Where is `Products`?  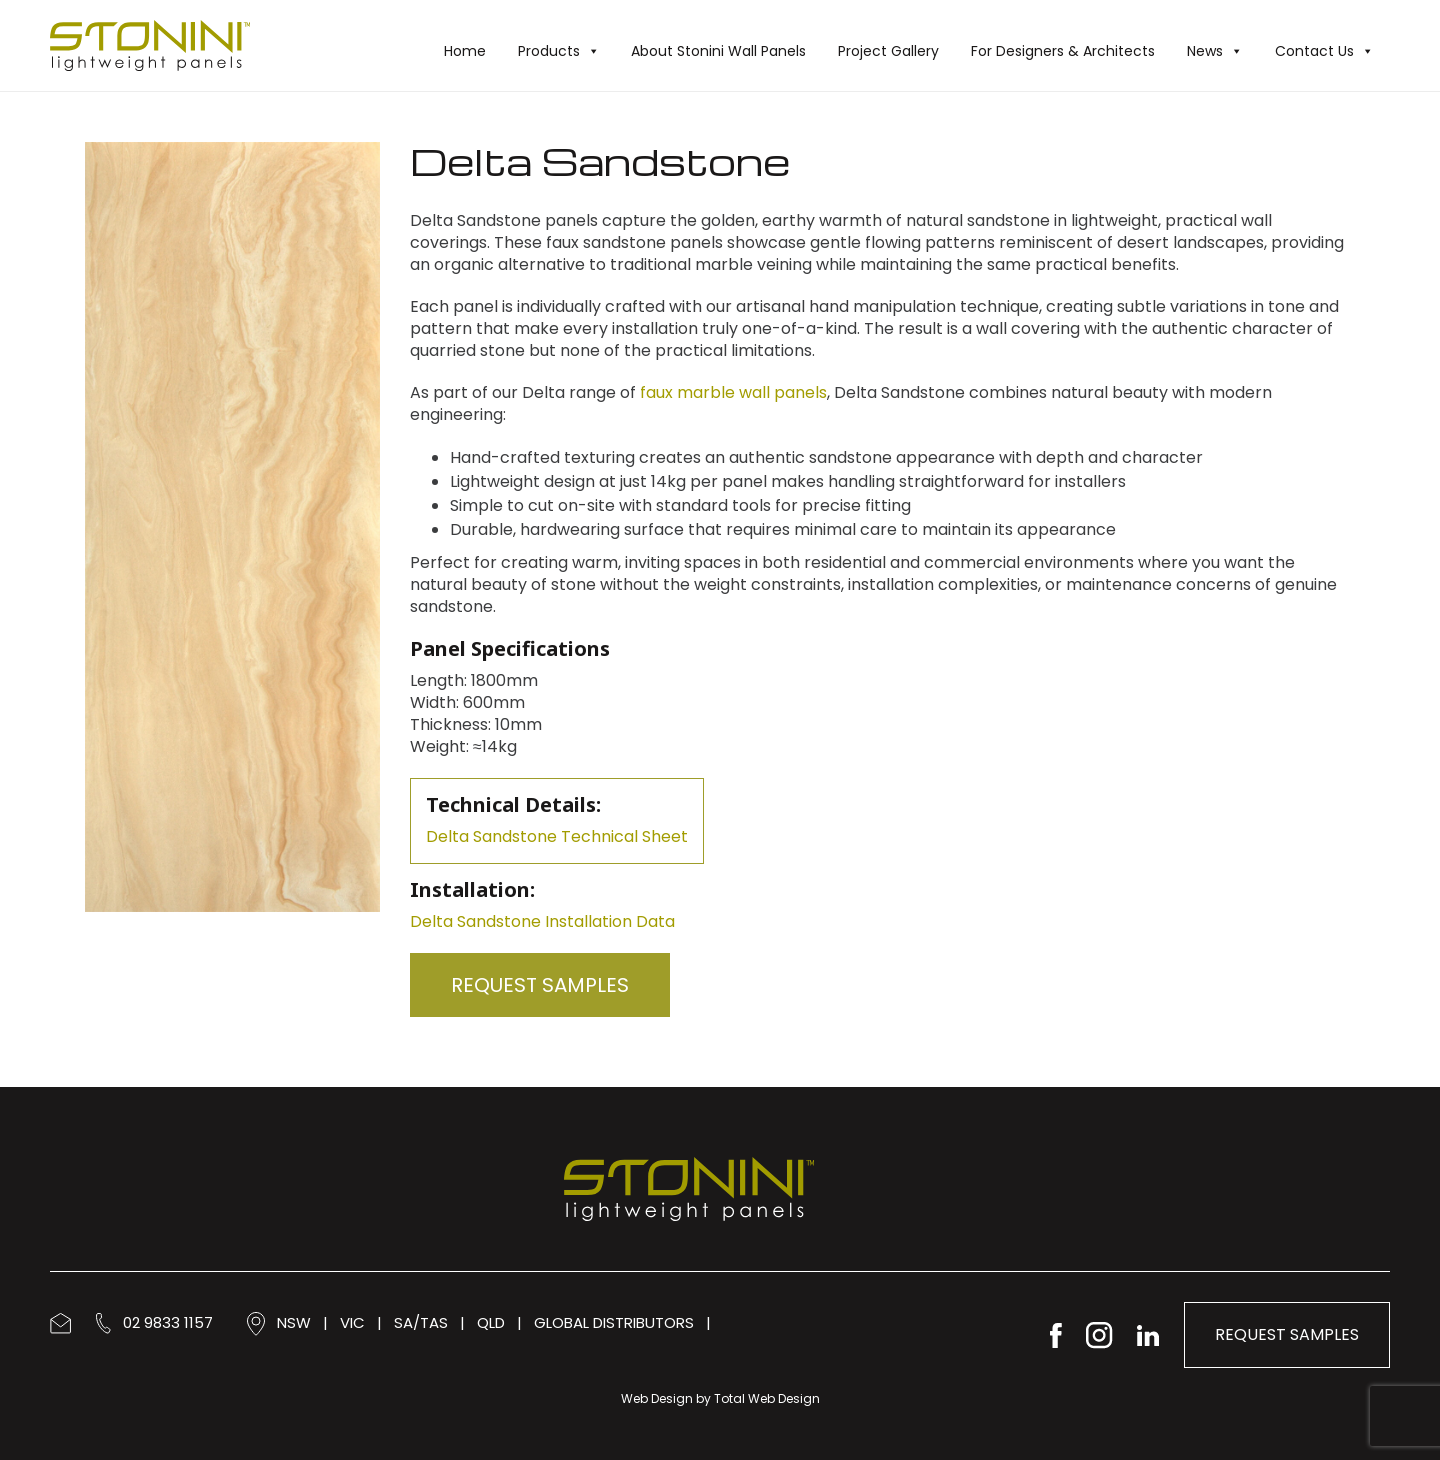 Products is located at coordinates (559, 51).